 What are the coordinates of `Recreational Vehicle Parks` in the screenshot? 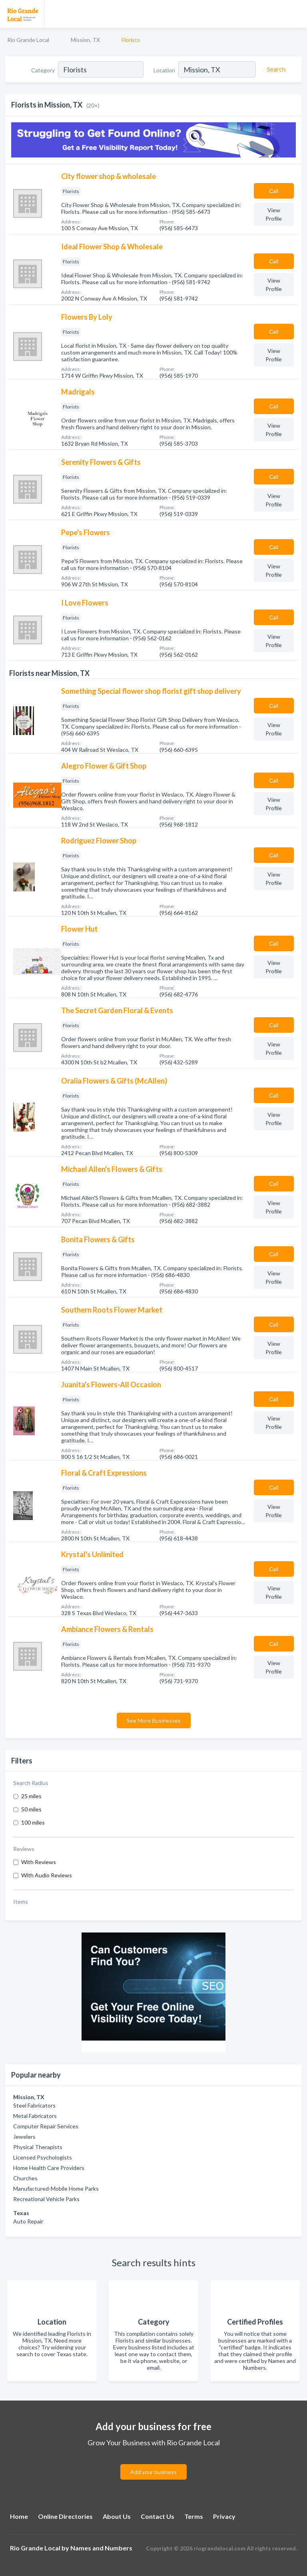 It's located at (46, 2198).